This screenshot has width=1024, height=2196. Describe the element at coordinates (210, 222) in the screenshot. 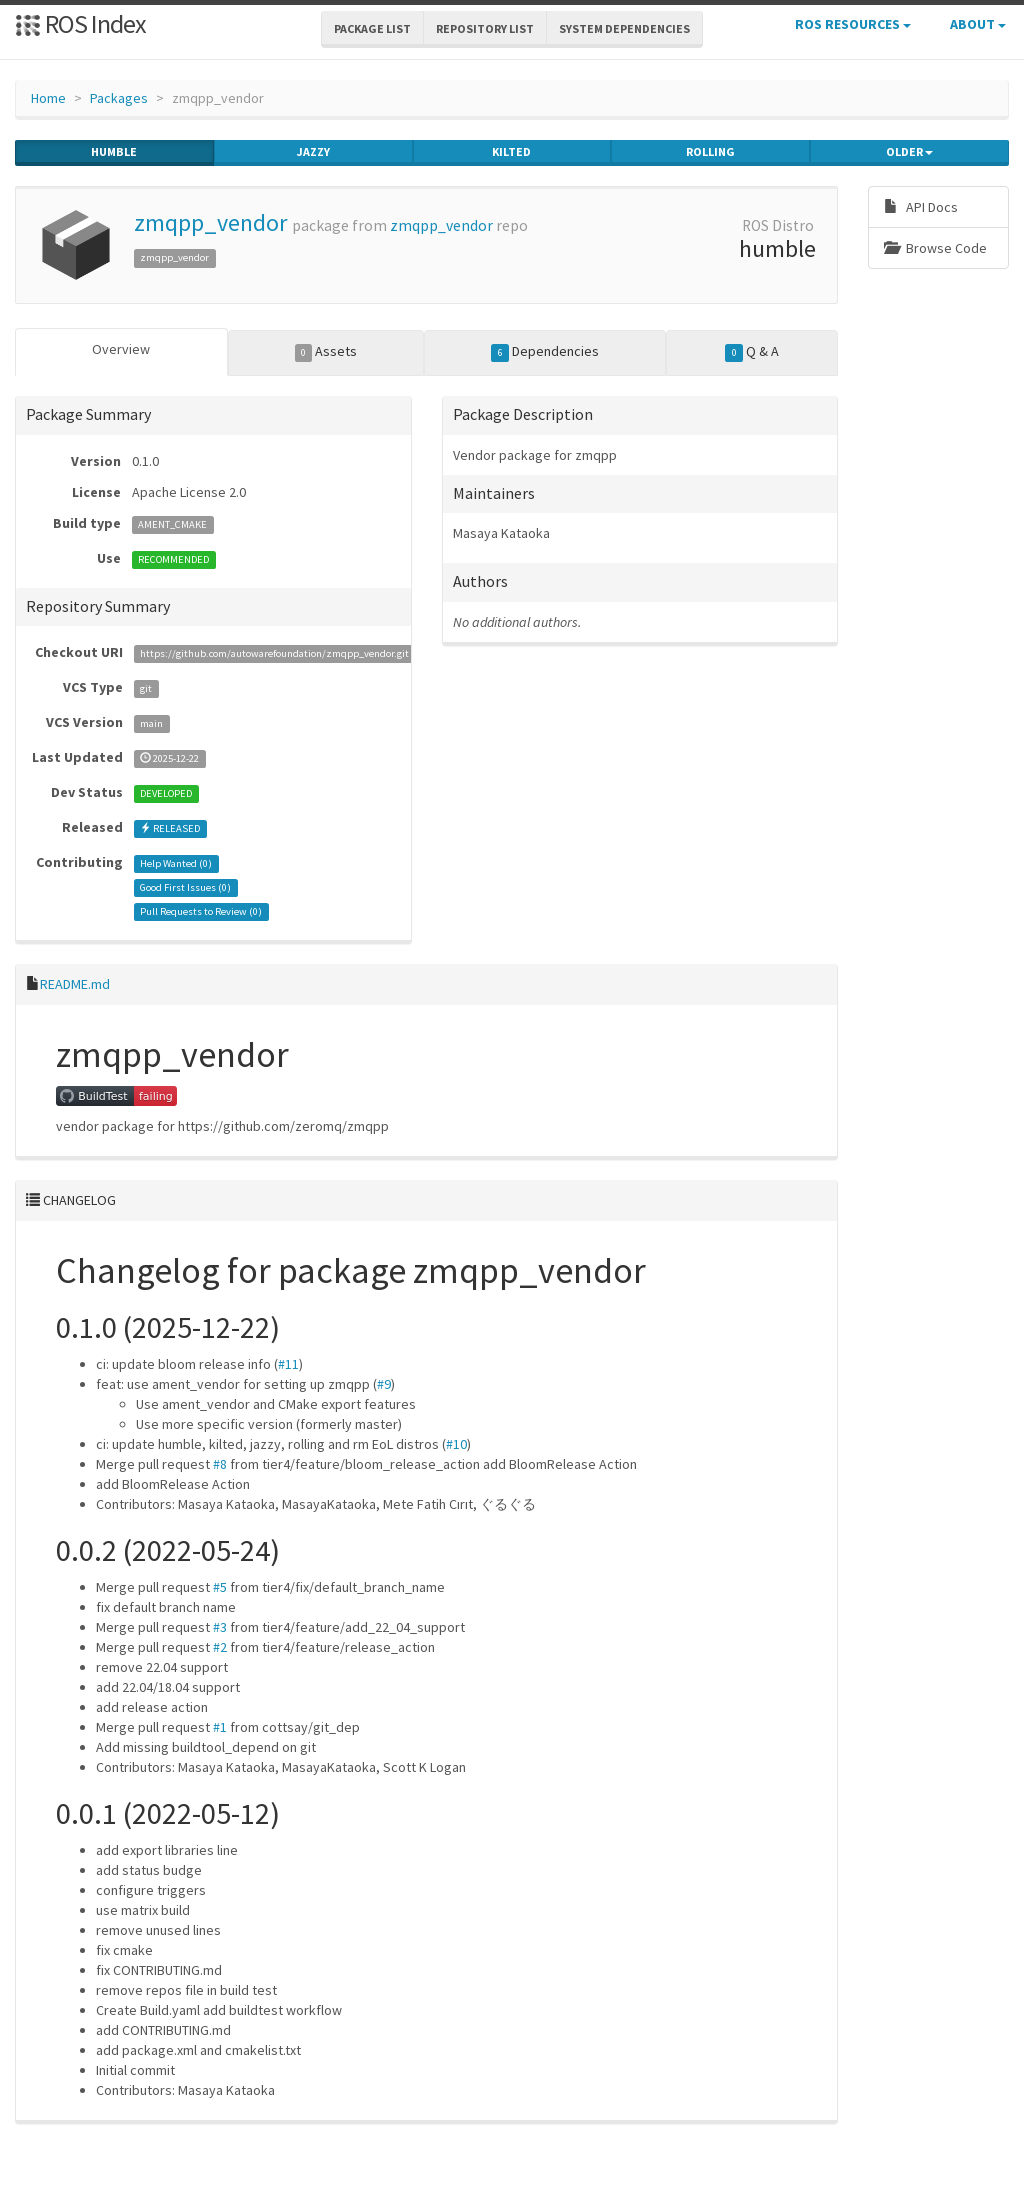

I see `zmqpp_vendor` at that location.